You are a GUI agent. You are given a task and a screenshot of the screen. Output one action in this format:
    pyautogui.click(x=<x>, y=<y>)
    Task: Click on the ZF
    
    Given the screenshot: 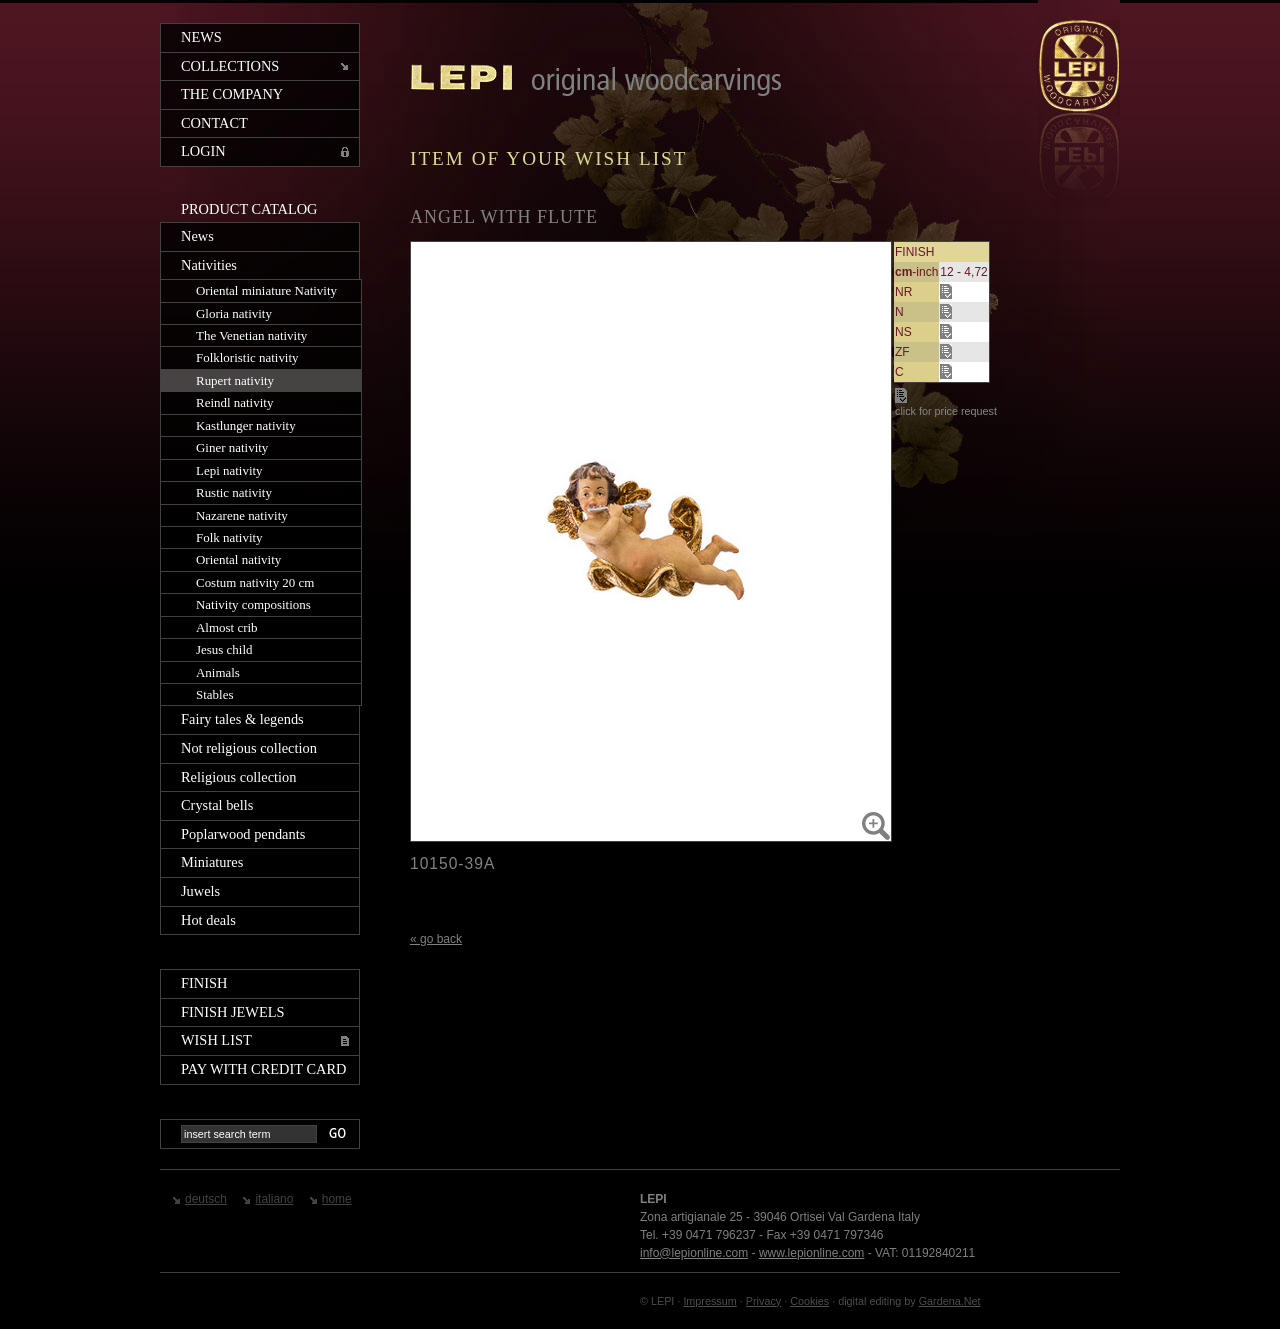 What is the action you would take?
    pyautogui.click(x=902, y=352)
    